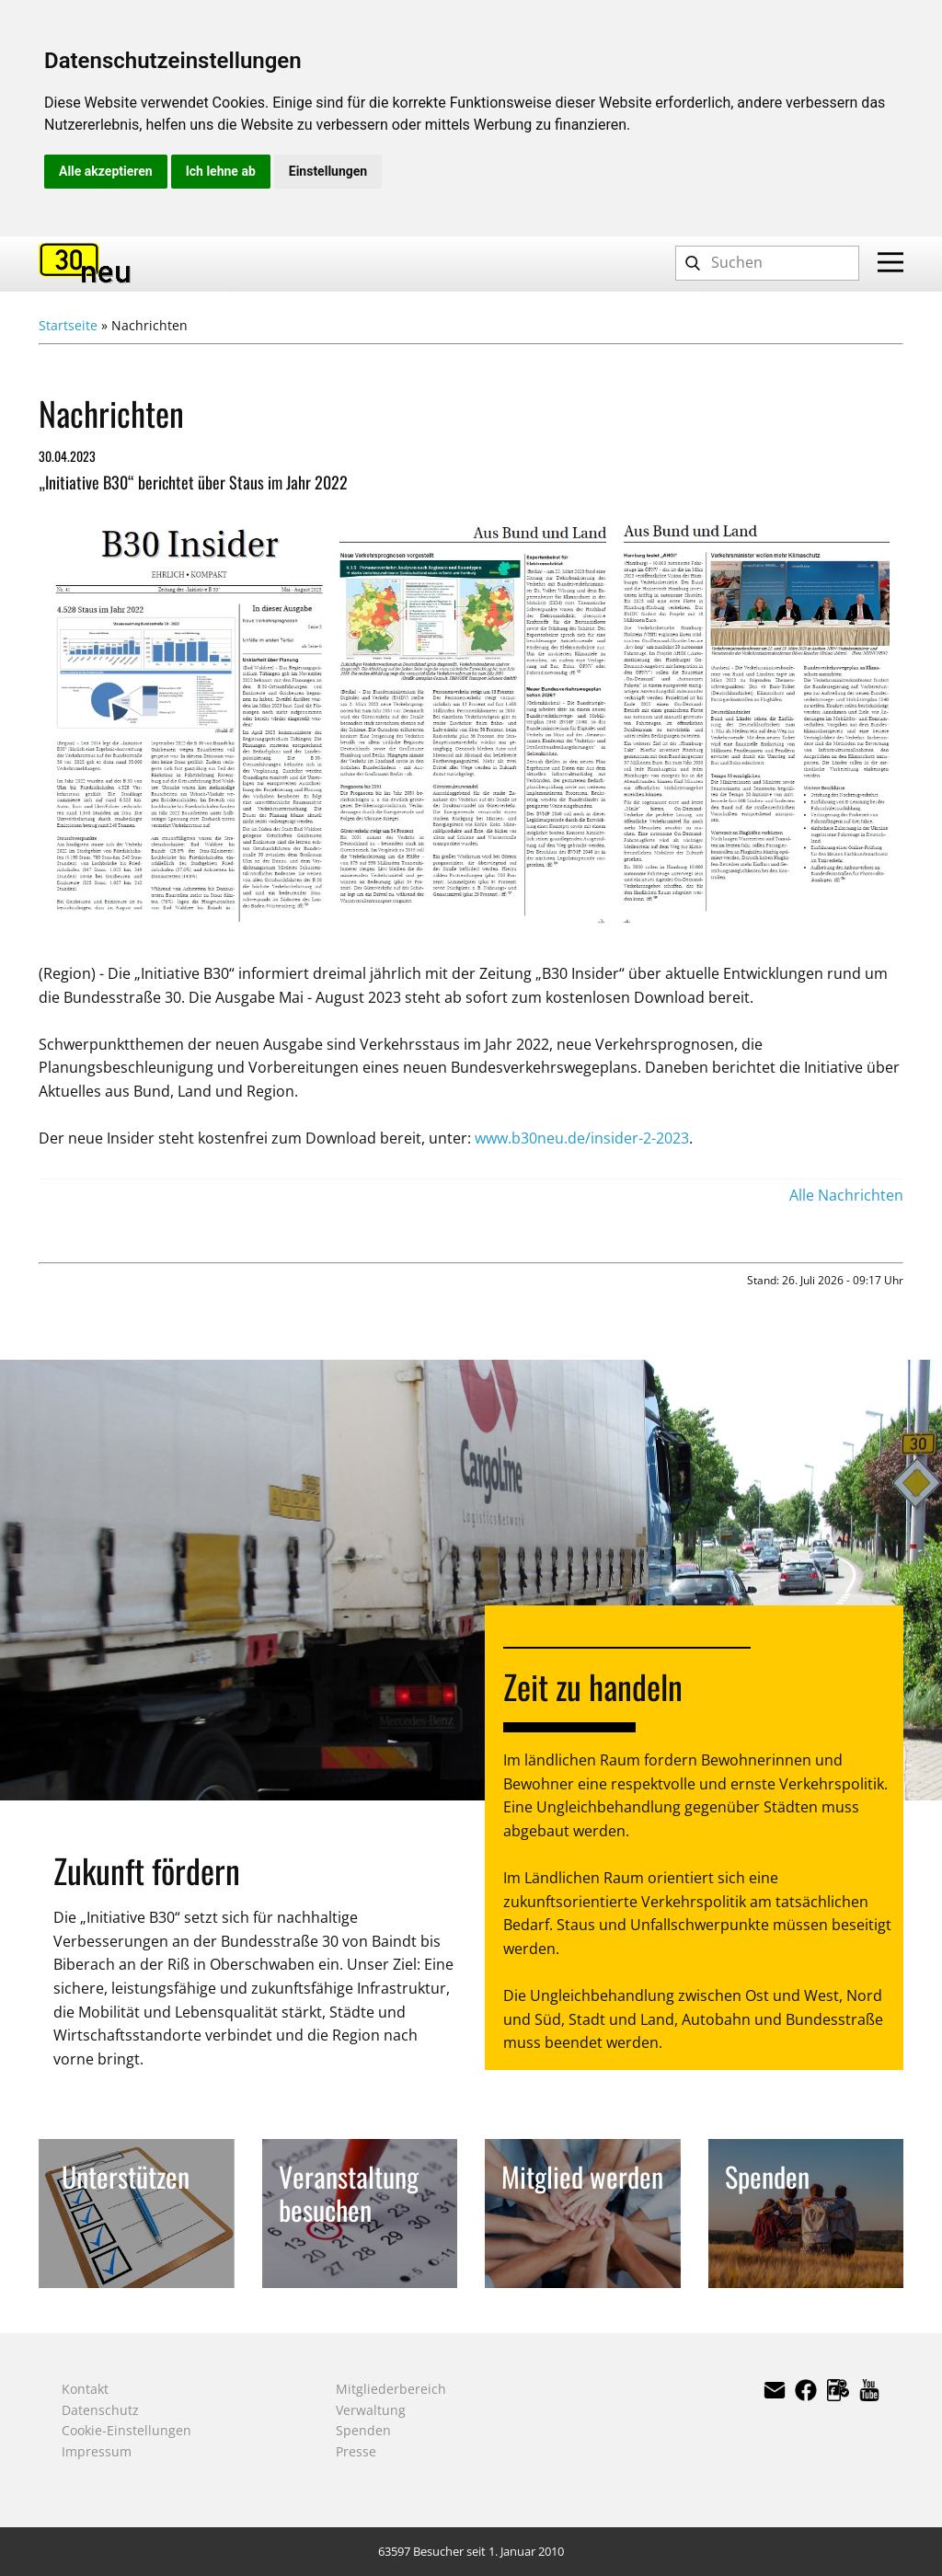 The width and height of the screenshot is (942, 2576). Describe the element at coordinates (371, 2410) in the screenshot. I see `Verwaltung` at that location.